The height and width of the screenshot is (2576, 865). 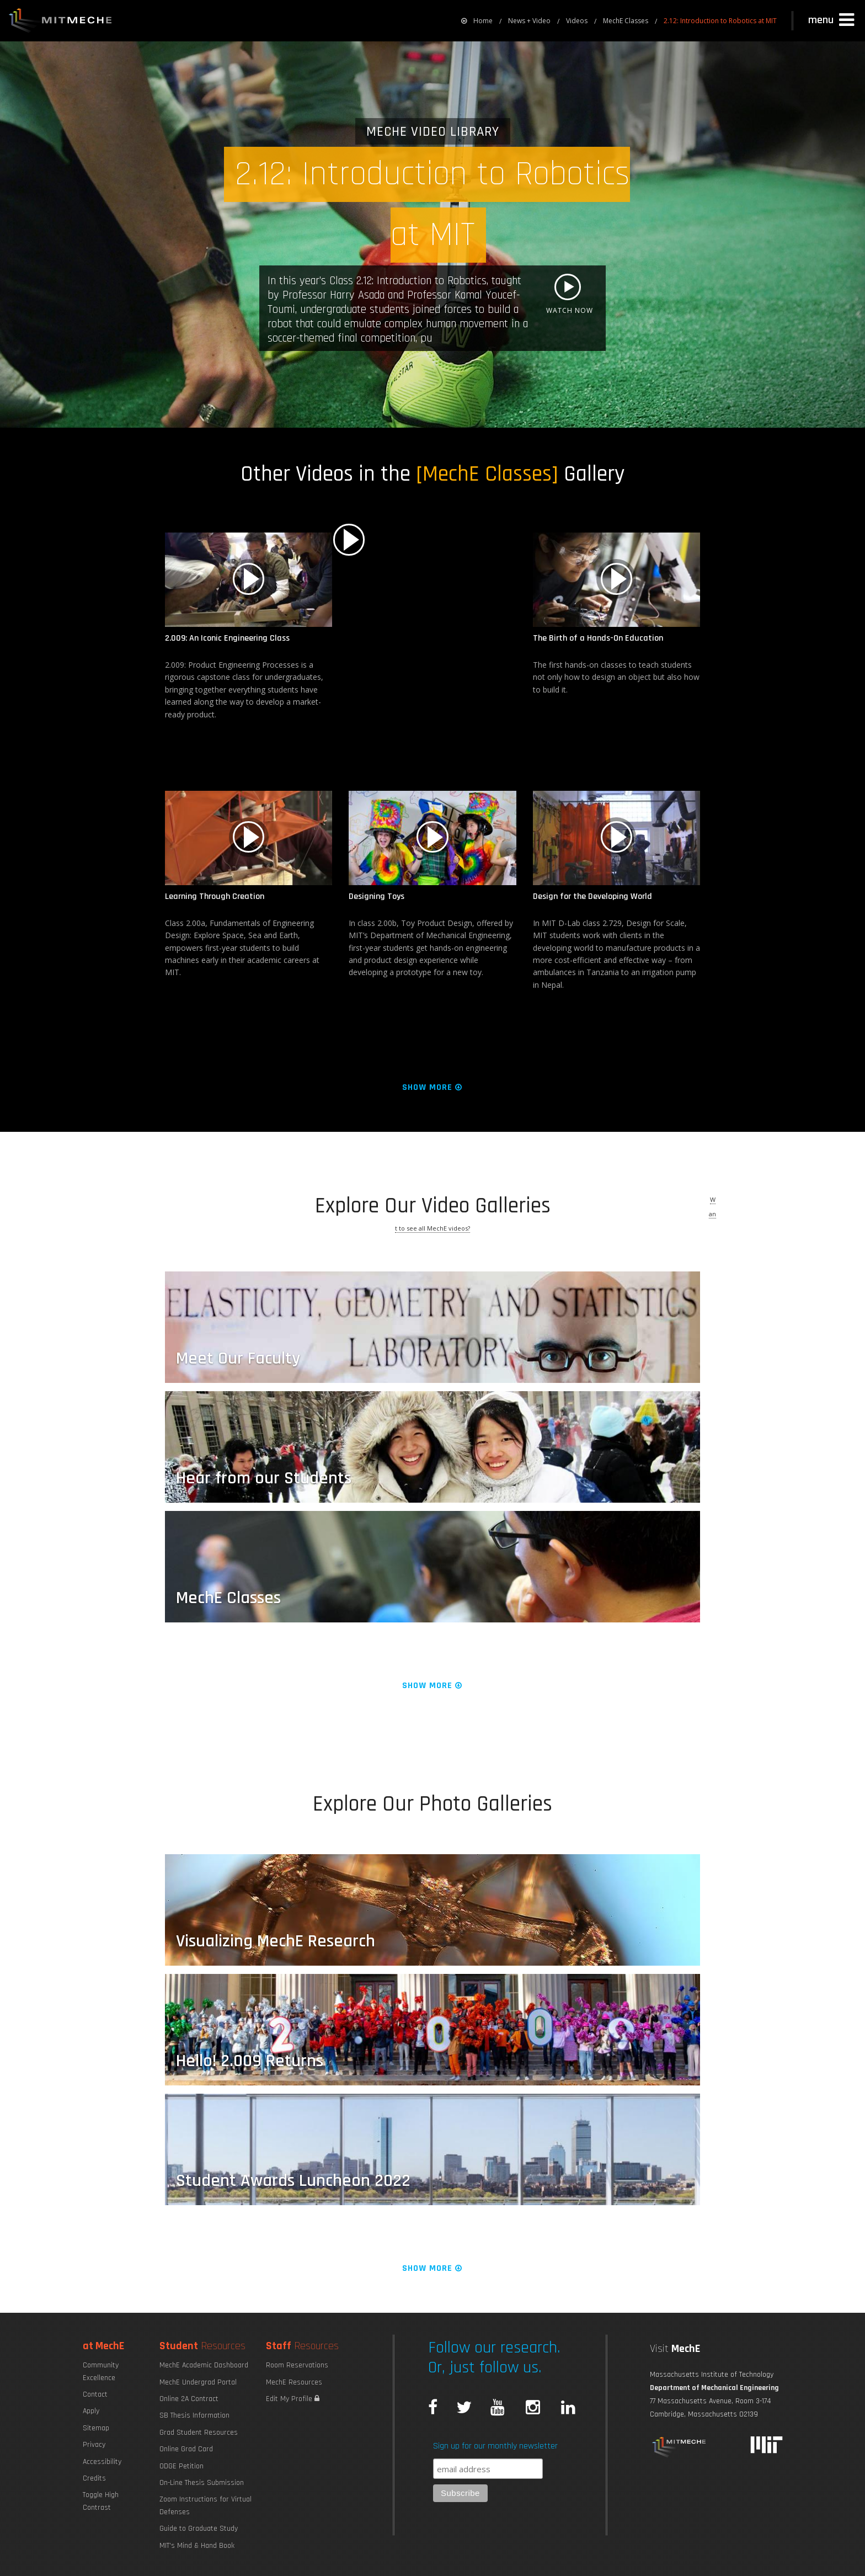 I want to click on Videos, so click(x=577, y=20).